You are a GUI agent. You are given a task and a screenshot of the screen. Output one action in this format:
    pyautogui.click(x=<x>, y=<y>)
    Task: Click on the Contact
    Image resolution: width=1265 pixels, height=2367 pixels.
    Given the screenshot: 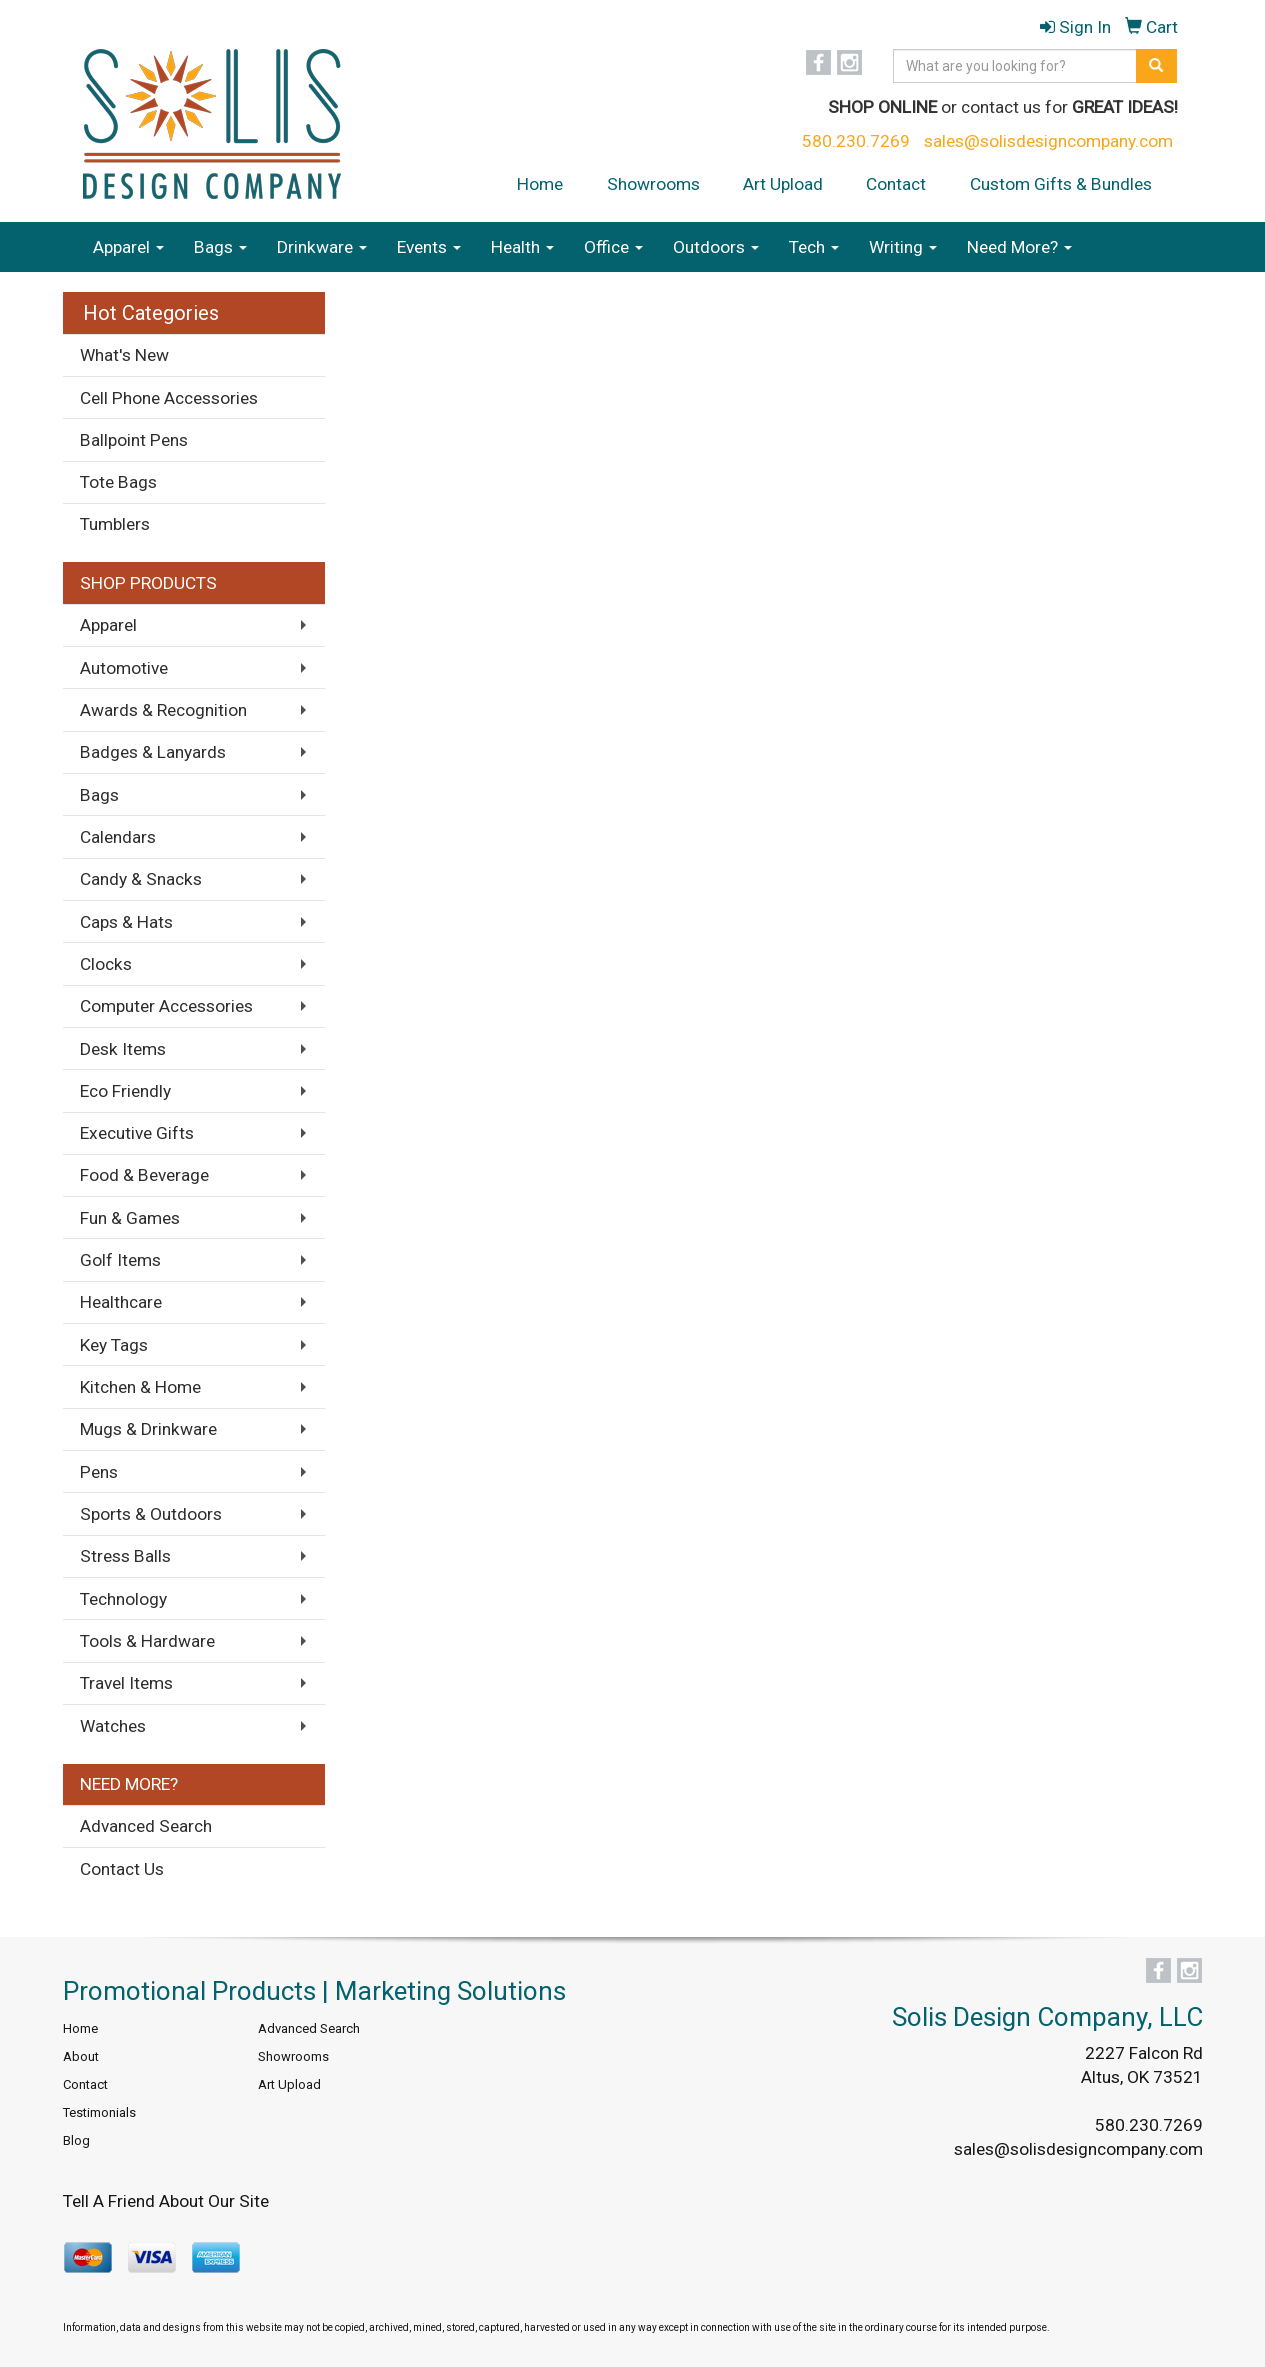 What is the action you would take?
    pyautogui.click(x=896, y=184)
    